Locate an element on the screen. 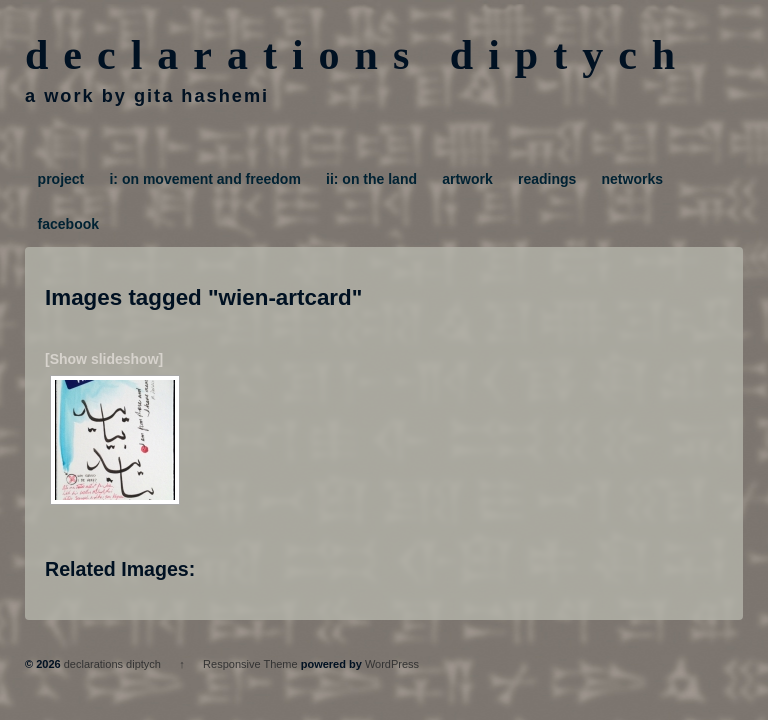  declarations diptych is located at coordinates (357, 55).